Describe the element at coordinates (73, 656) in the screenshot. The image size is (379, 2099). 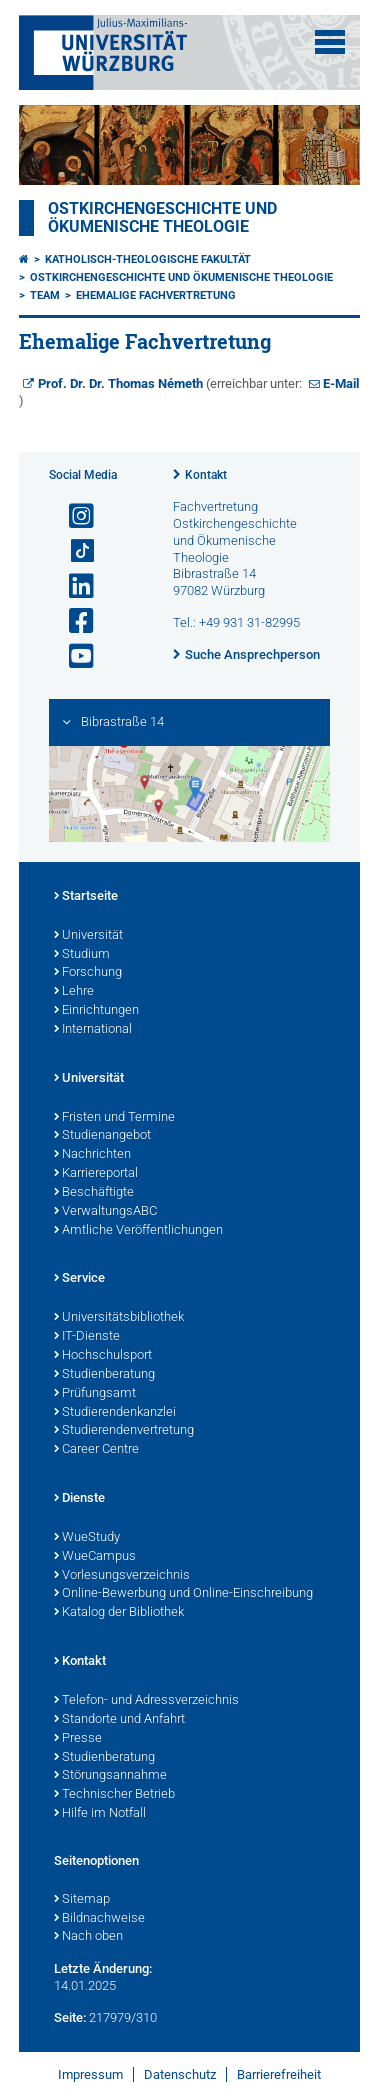
I see `[Link zu Youtube öffnen]` at that location.